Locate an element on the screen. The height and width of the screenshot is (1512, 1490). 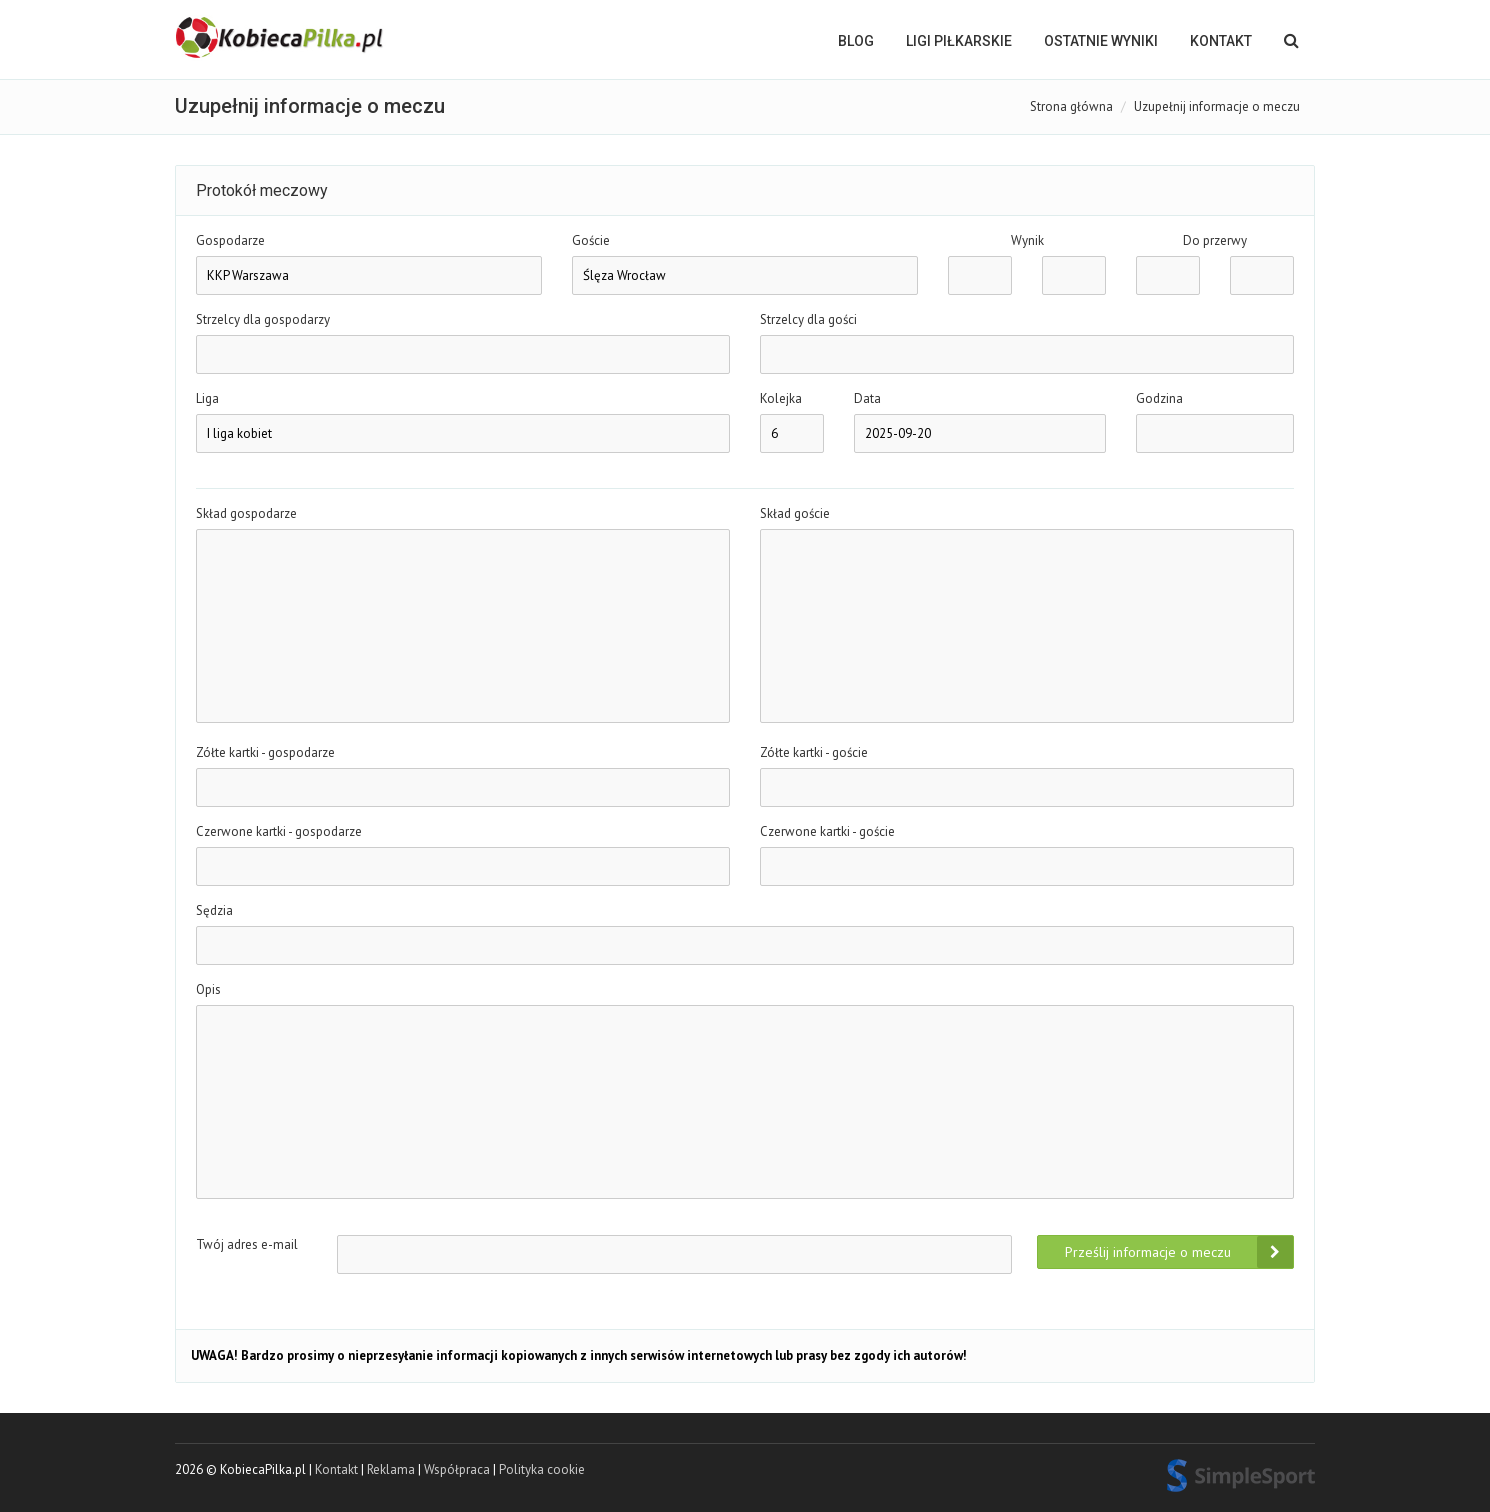
Skład gospodarze is located at coordinates (246, 513).